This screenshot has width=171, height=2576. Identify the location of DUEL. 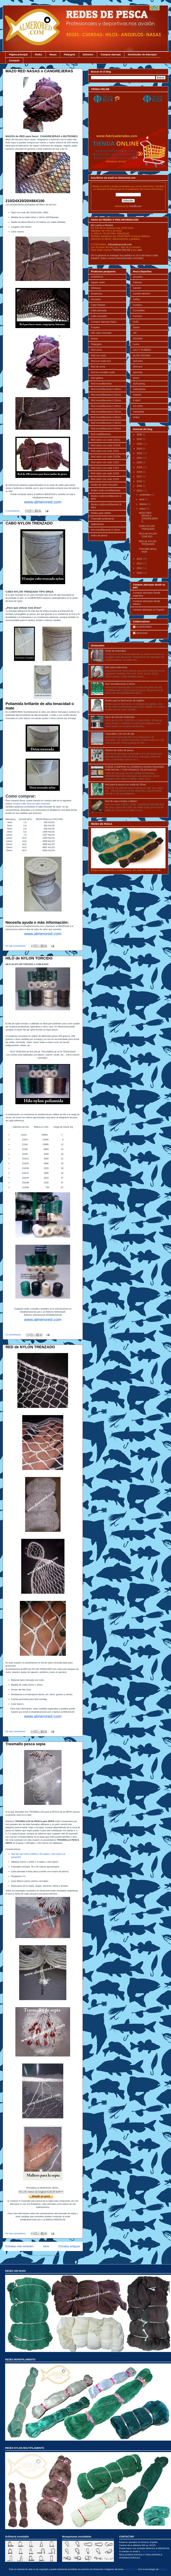
(136, 321).